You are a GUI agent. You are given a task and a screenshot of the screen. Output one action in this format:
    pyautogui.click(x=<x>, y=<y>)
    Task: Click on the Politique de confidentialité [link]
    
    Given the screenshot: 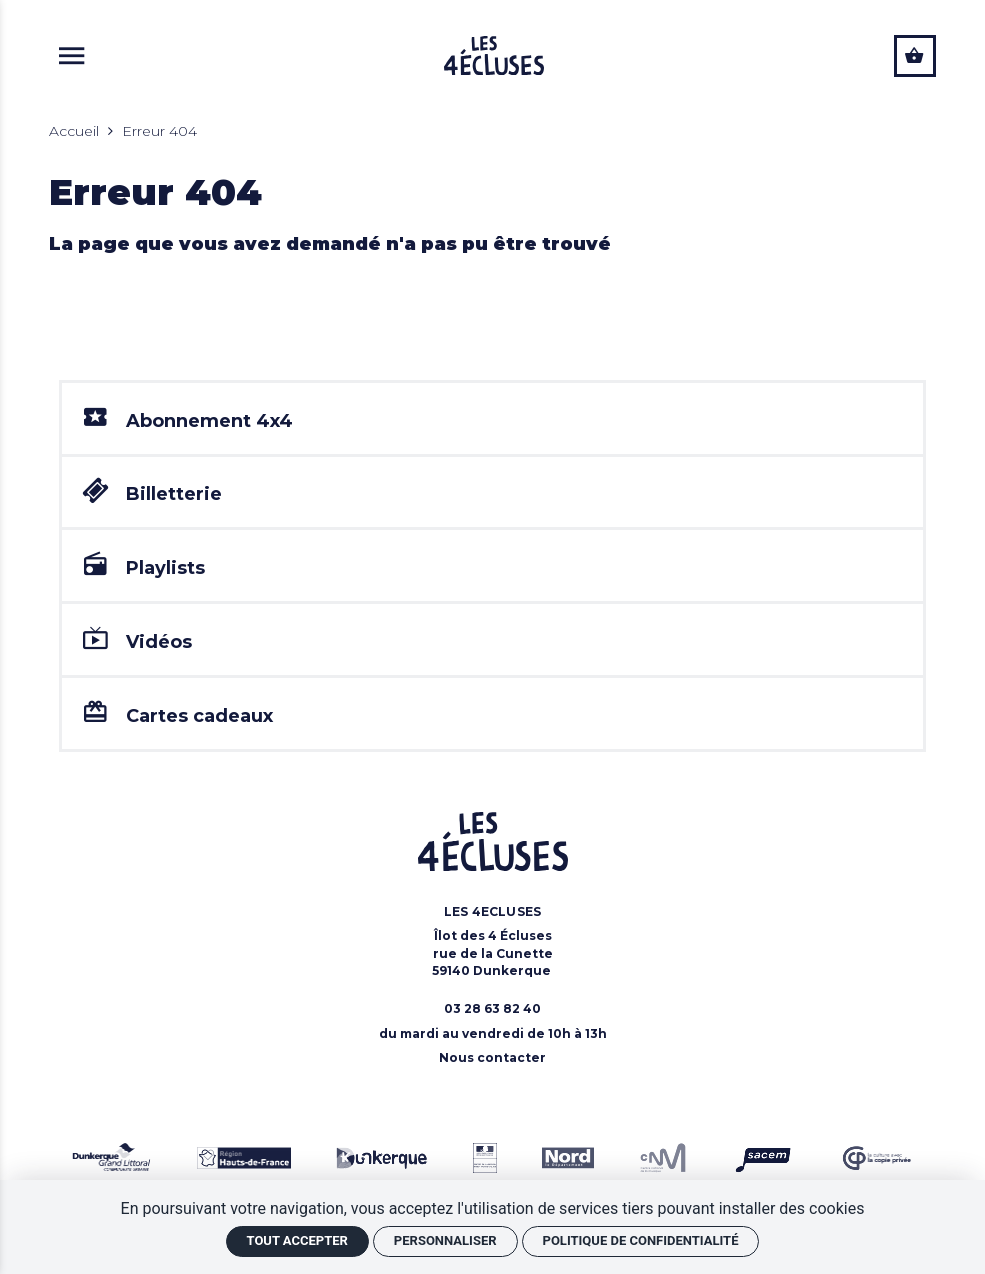 What is the action you would take?
    pyautogui.click(x=641, y=1240)
    